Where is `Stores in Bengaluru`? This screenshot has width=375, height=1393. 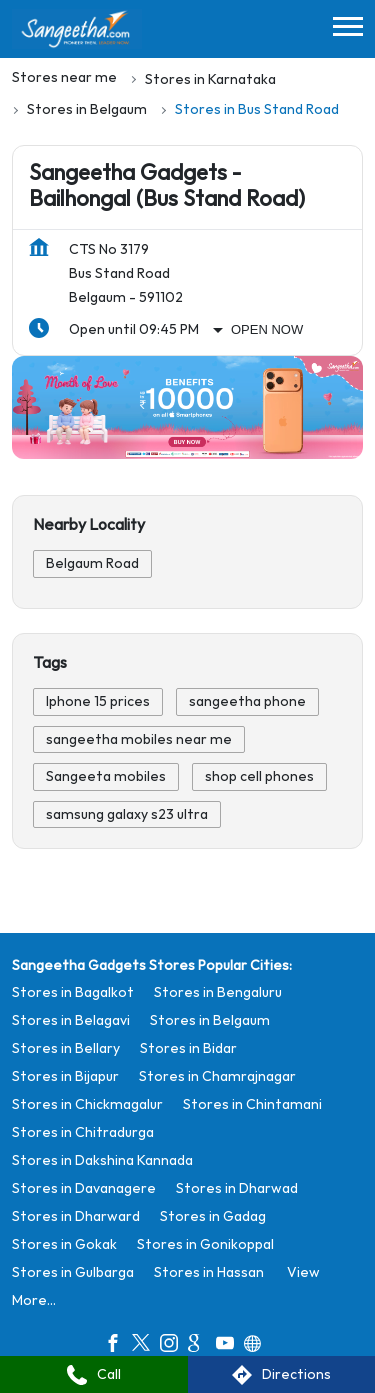
Stores in Bengaluru is located at coordinates (218, 991).